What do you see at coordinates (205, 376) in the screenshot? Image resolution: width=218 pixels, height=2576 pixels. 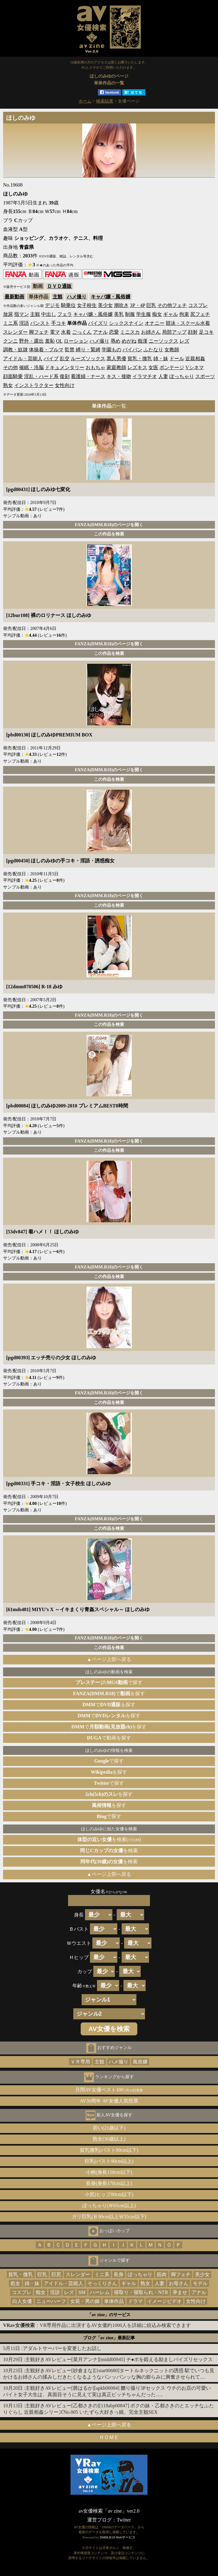 I see `スポーツ` at bounding box center [205, 376].